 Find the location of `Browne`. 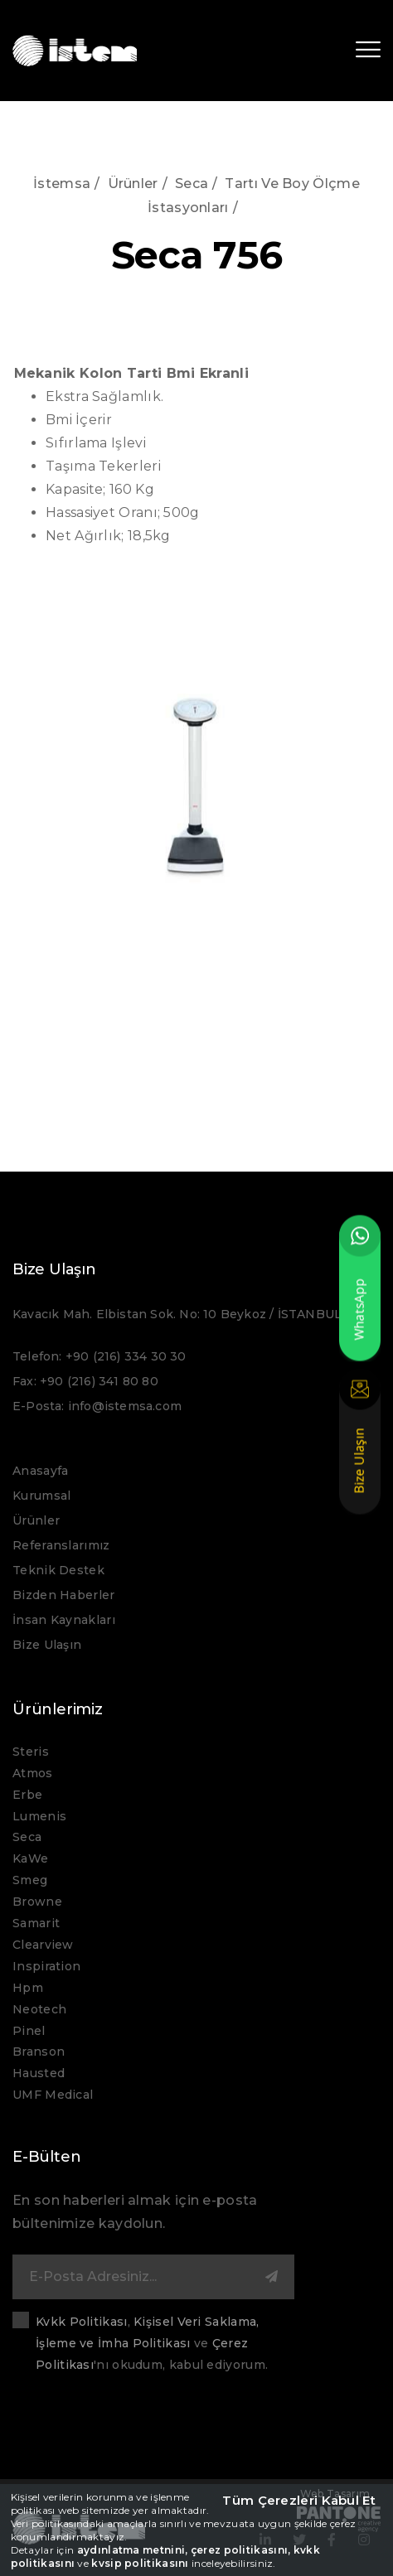

Browne is located at coordinates (37, 1901).